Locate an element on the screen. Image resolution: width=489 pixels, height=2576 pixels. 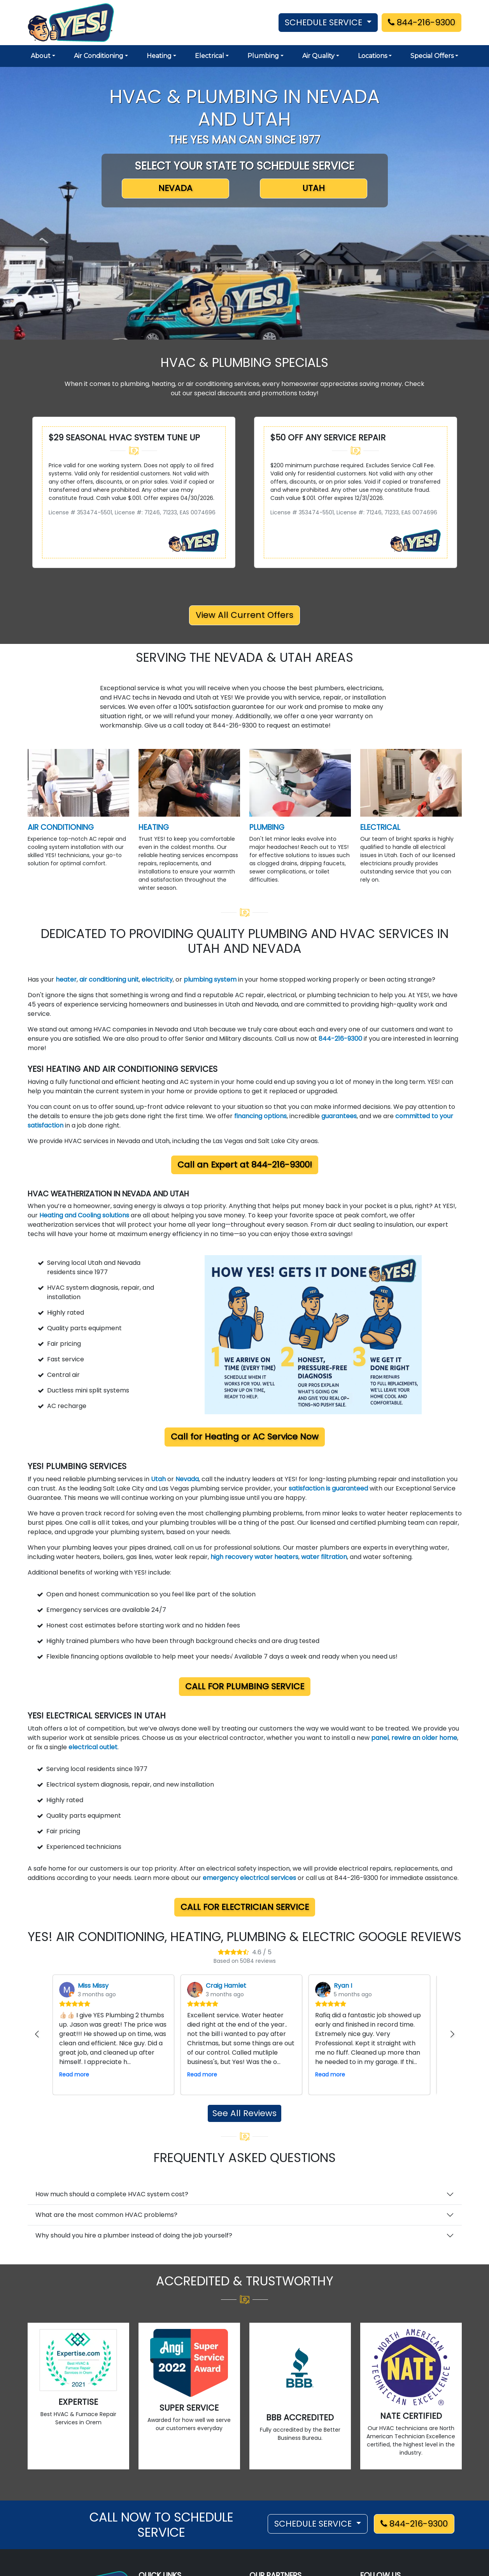
panel is located at coordinates (380, 1737).